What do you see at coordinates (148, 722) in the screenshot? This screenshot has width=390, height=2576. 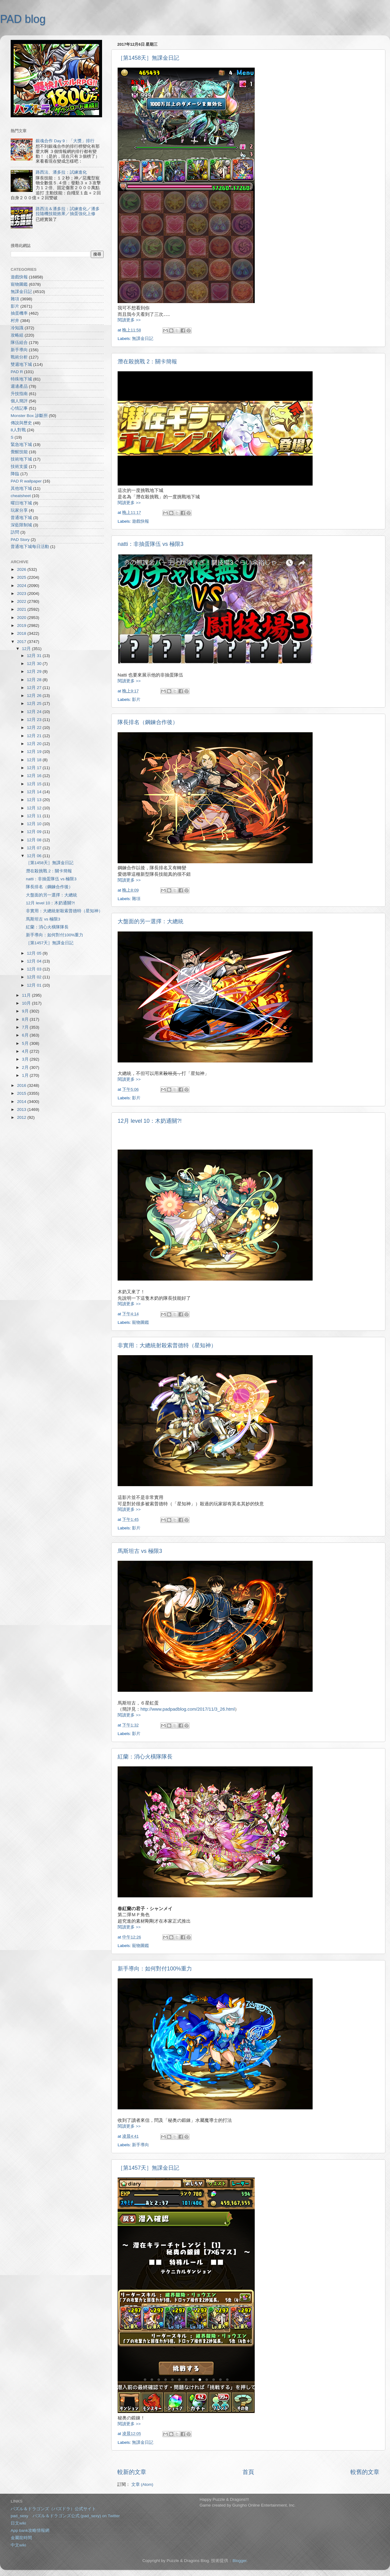 I see `隊長排名（鋼鍊合作後）` at bounding box center [148, 722].